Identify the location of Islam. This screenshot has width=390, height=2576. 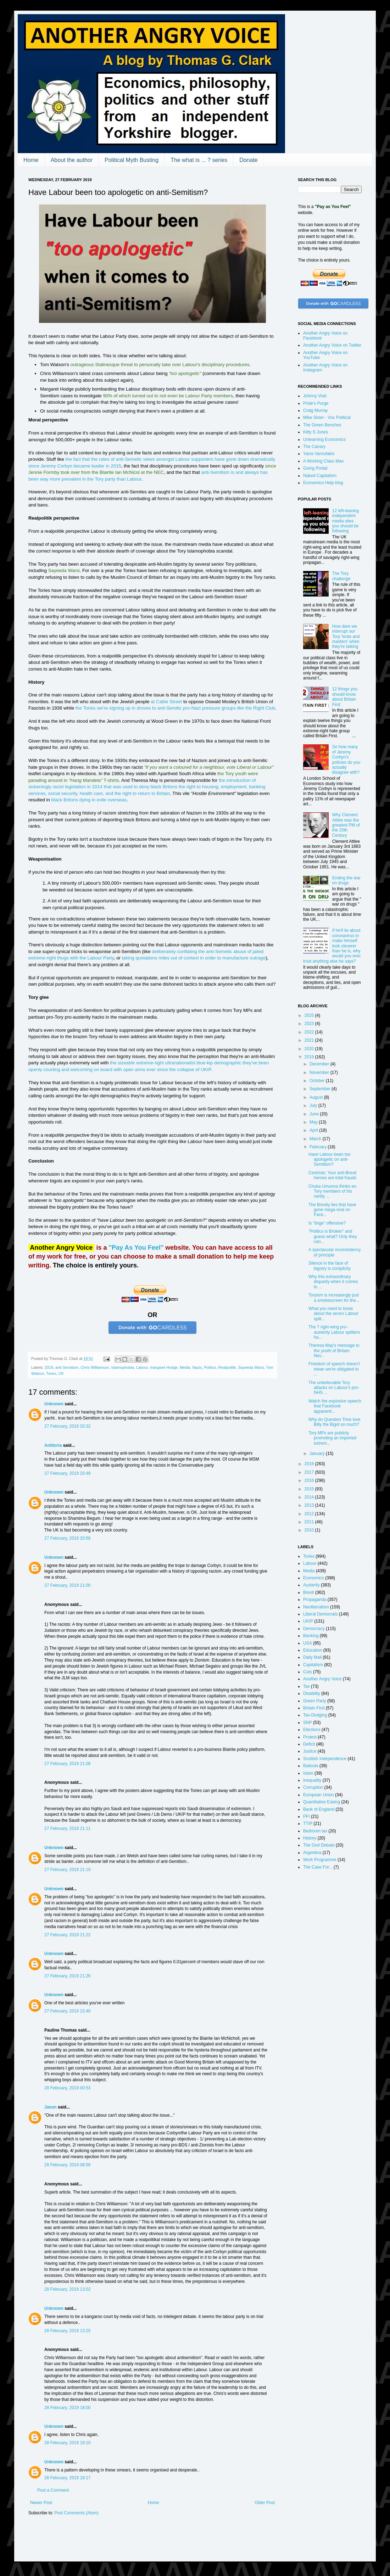
(308, 1773).